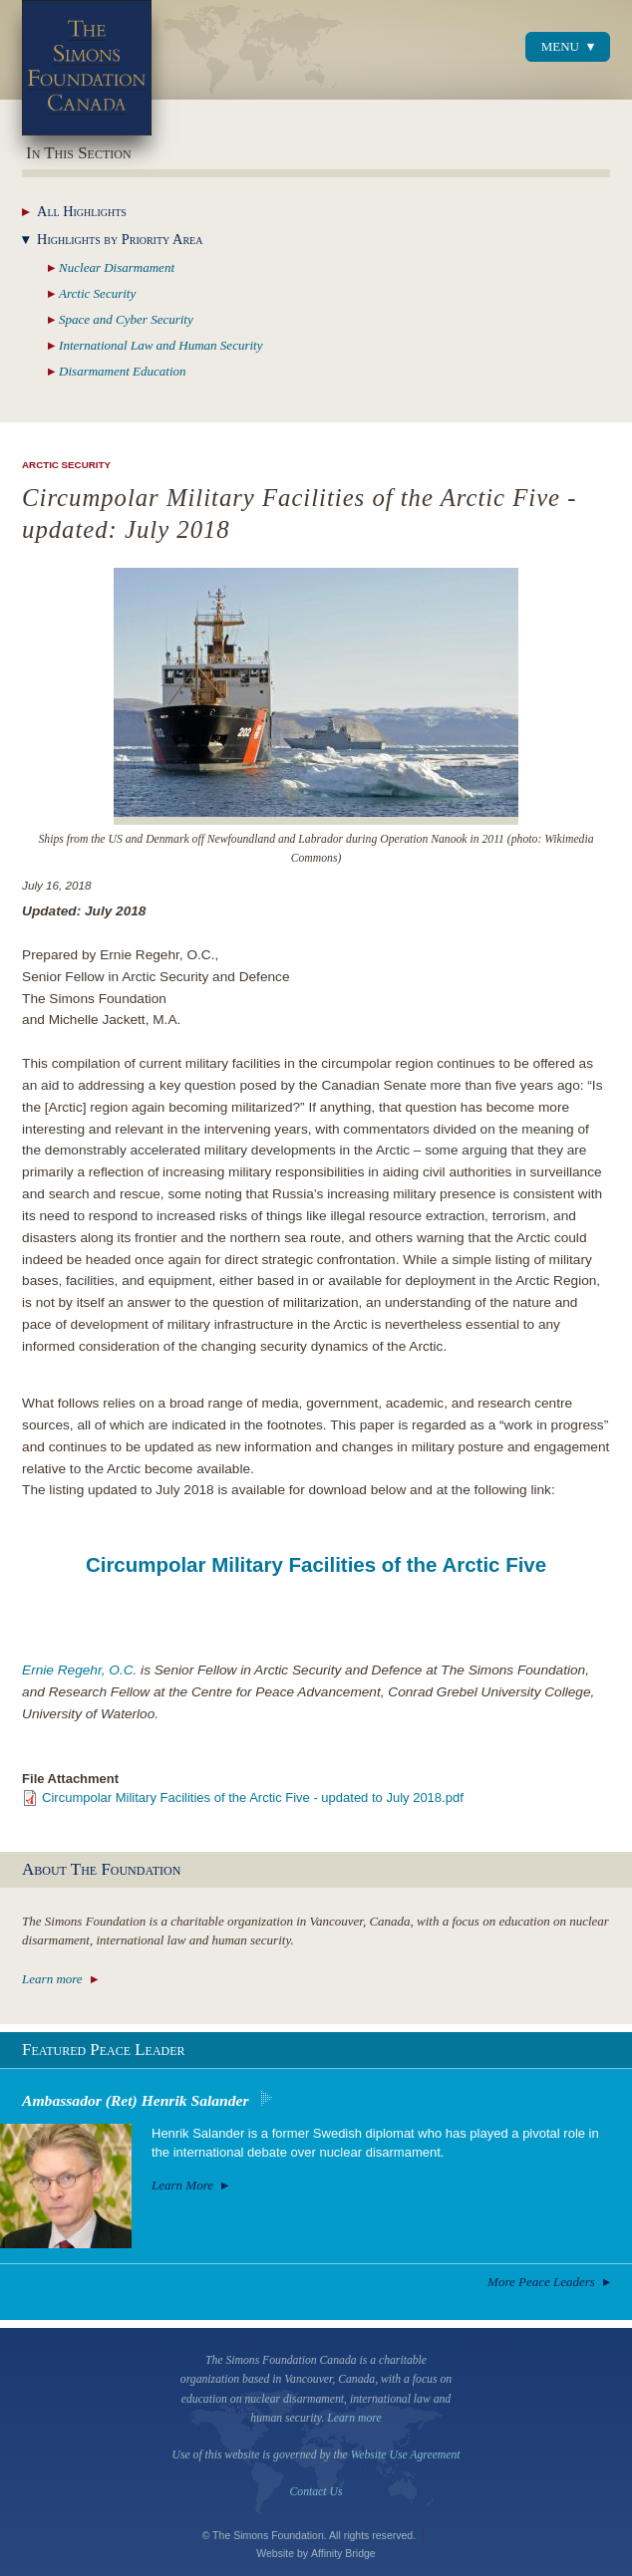 The width and height of the screenshot is (632, 2576). What do you see at coordinates (52, 1978) in the screenshot?
I see `Learn more` at bounding box center [52, 1978].